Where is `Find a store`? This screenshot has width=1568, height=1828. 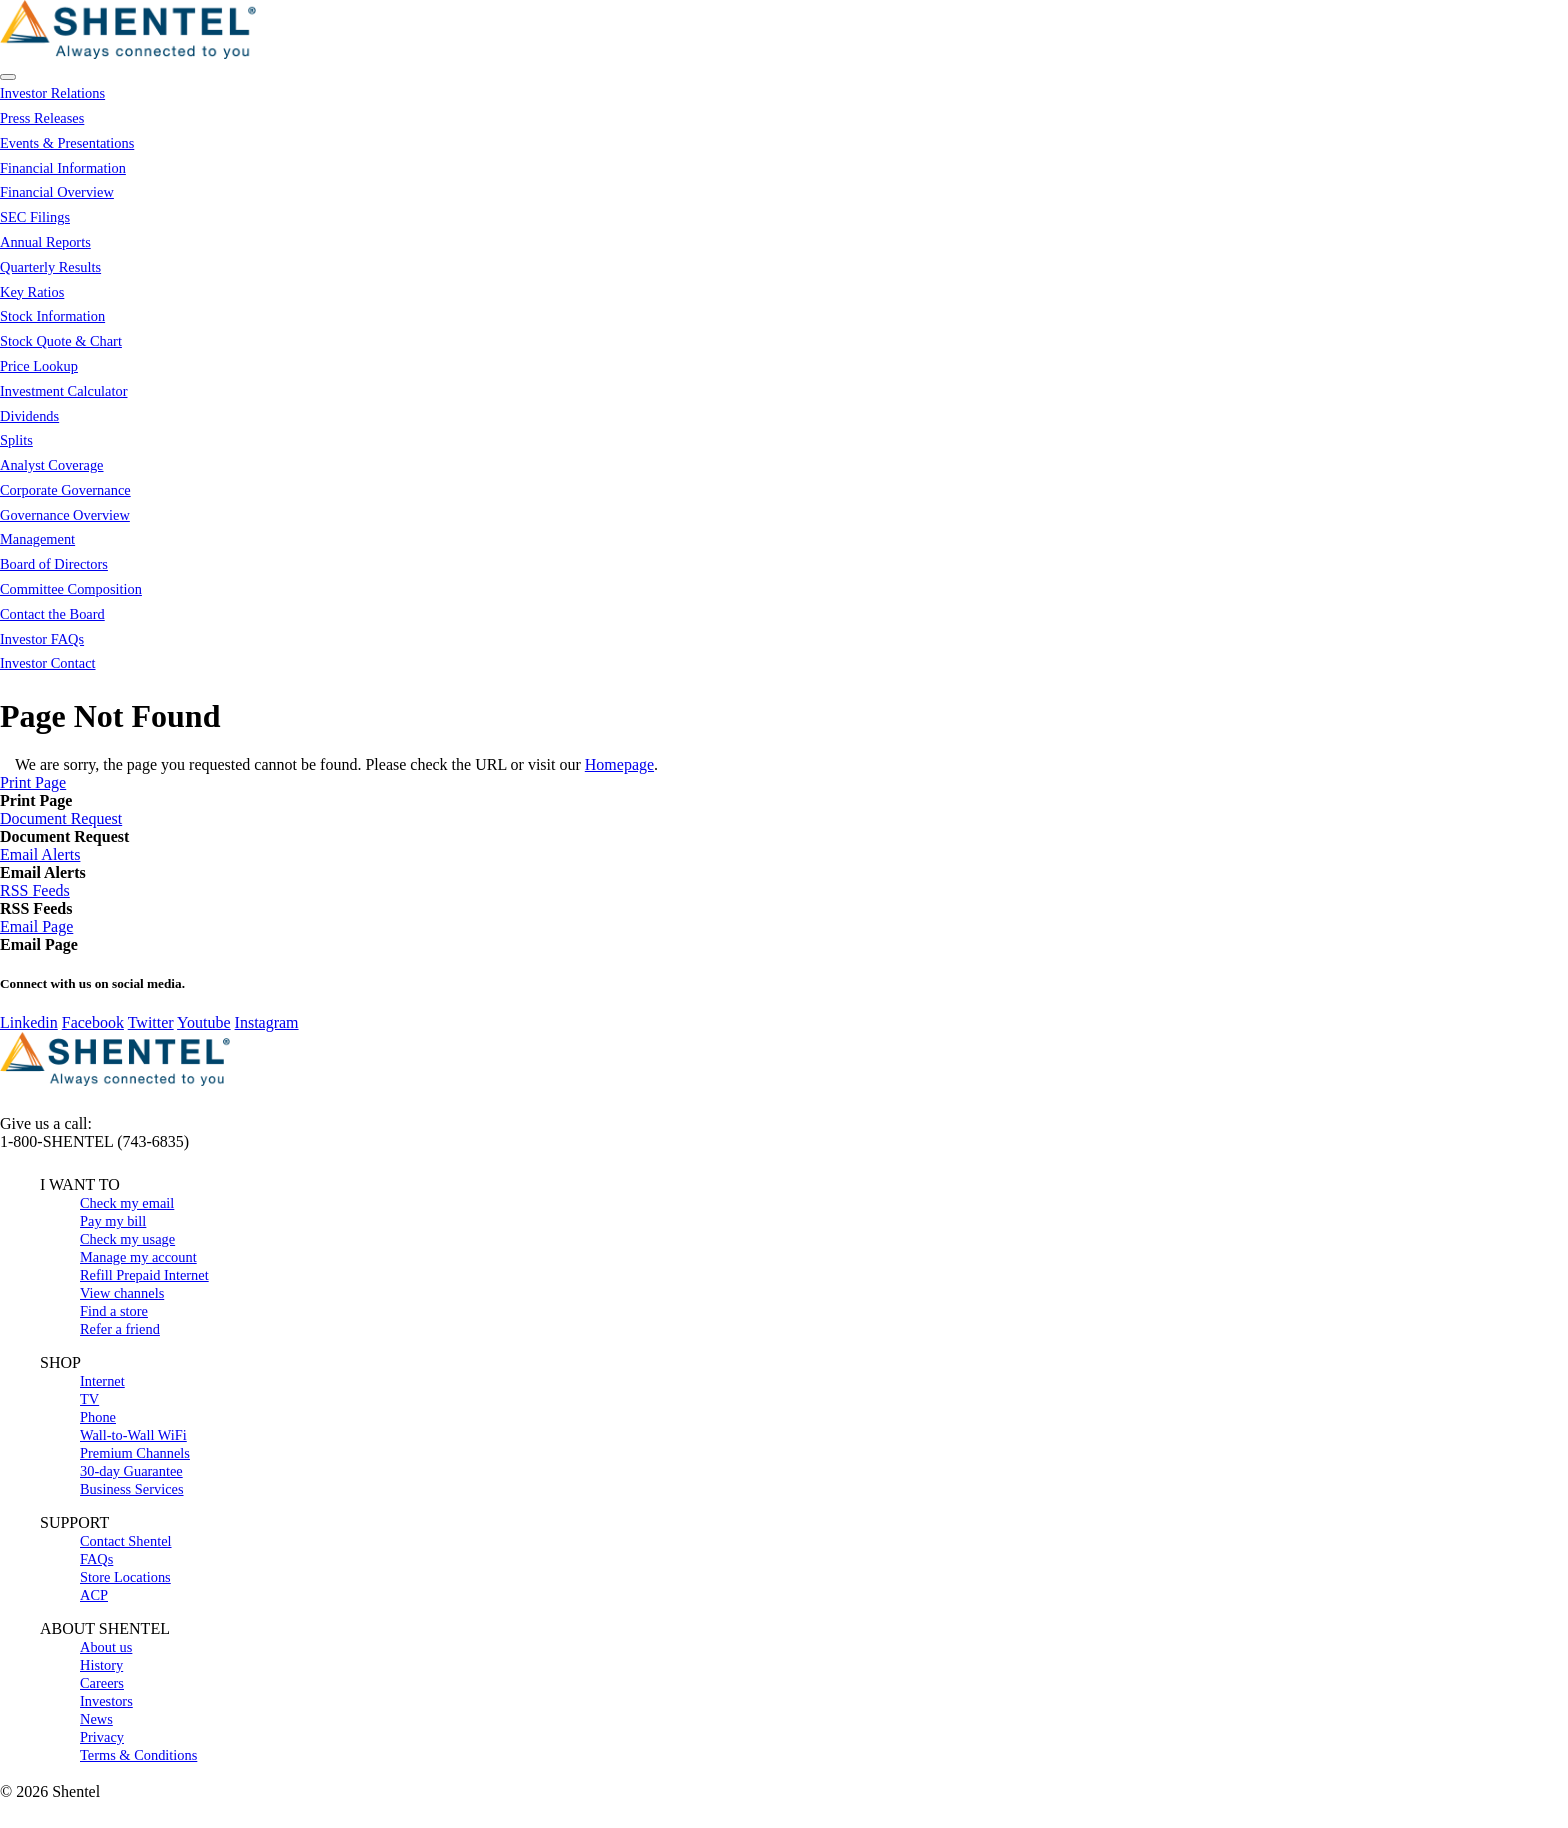
Find a store is located at coordinates (114, 1311).